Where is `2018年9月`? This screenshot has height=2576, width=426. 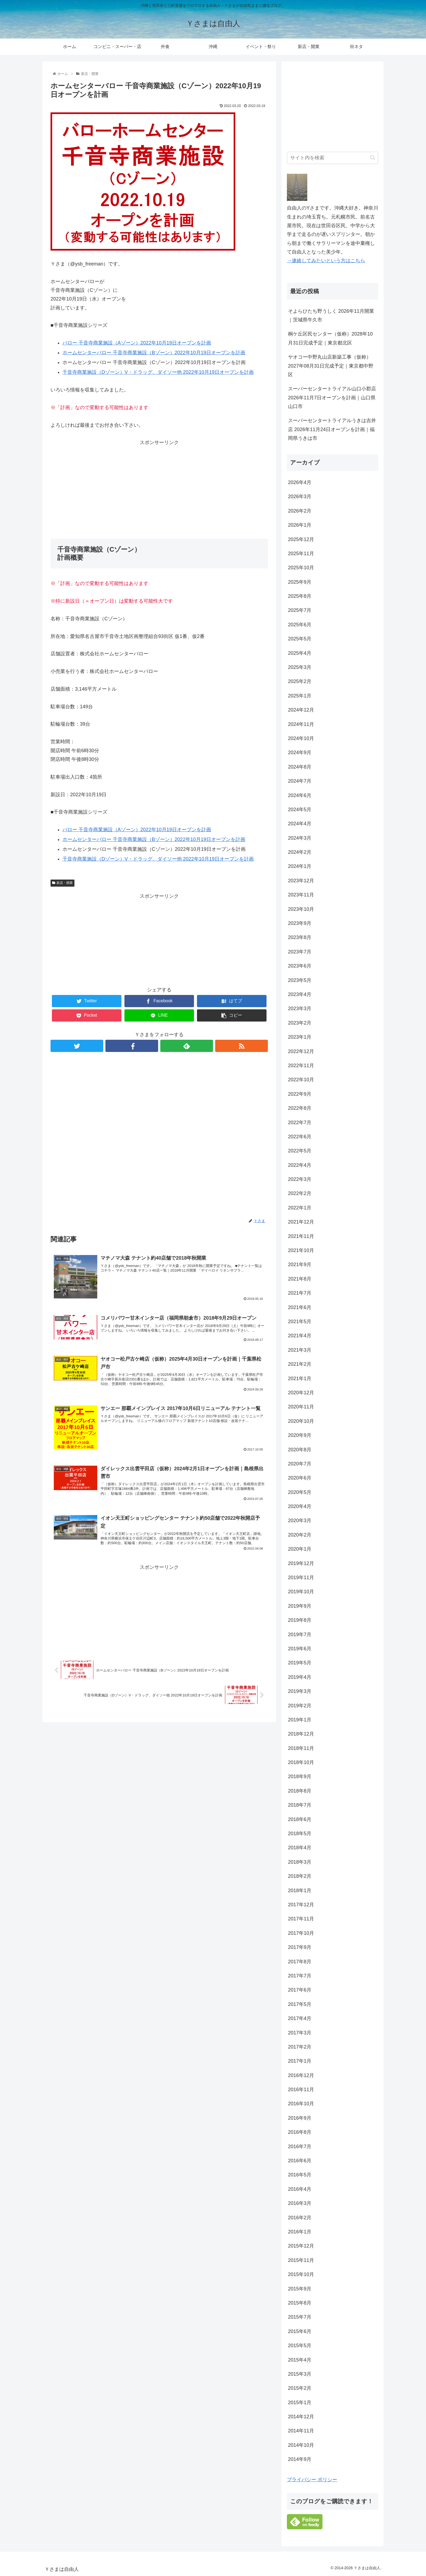
2018年9月 is located at coordinates (299, 1776).